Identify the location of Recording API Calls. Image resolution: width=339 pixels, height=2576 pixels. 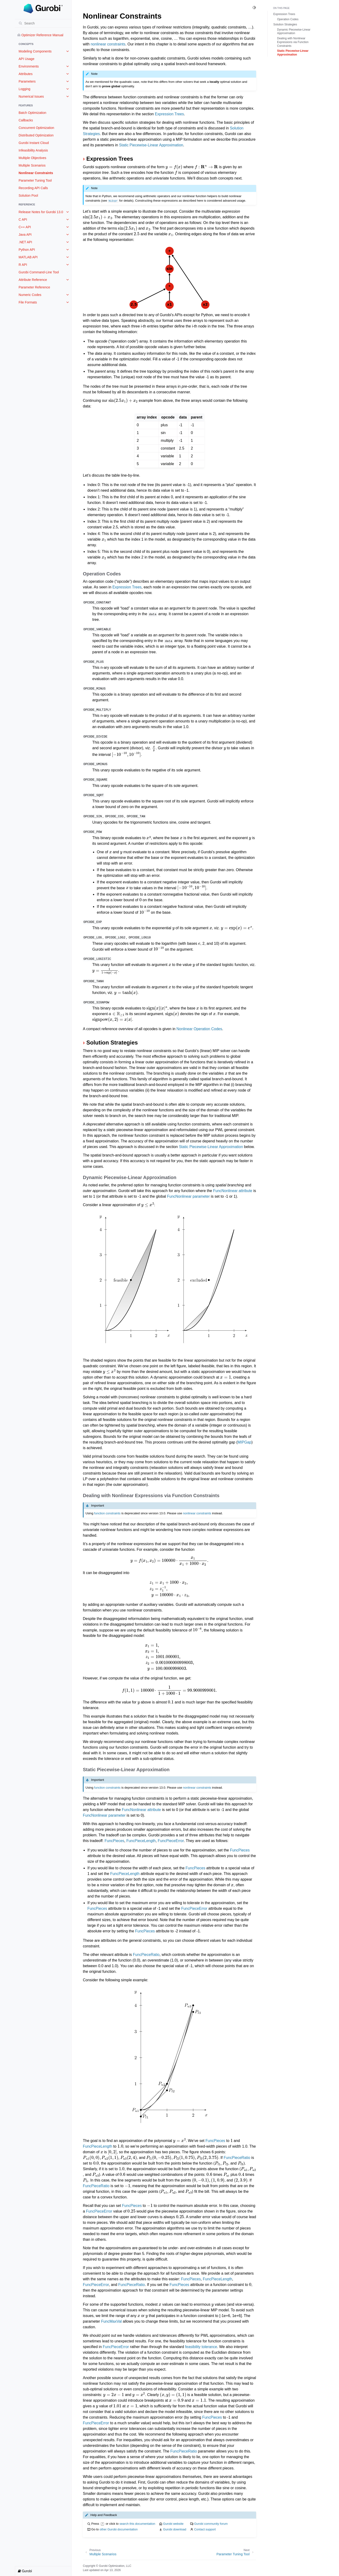
(33, 188).